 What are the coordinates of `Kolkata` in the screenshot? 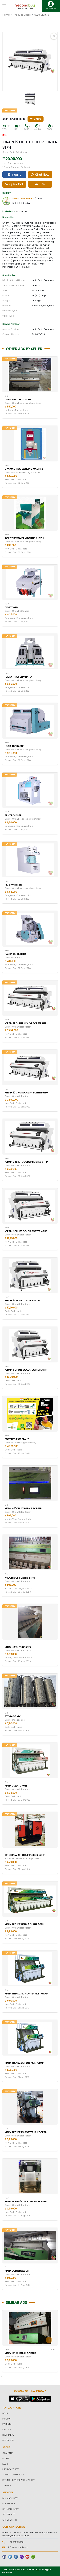 It's located at (7, 2424).